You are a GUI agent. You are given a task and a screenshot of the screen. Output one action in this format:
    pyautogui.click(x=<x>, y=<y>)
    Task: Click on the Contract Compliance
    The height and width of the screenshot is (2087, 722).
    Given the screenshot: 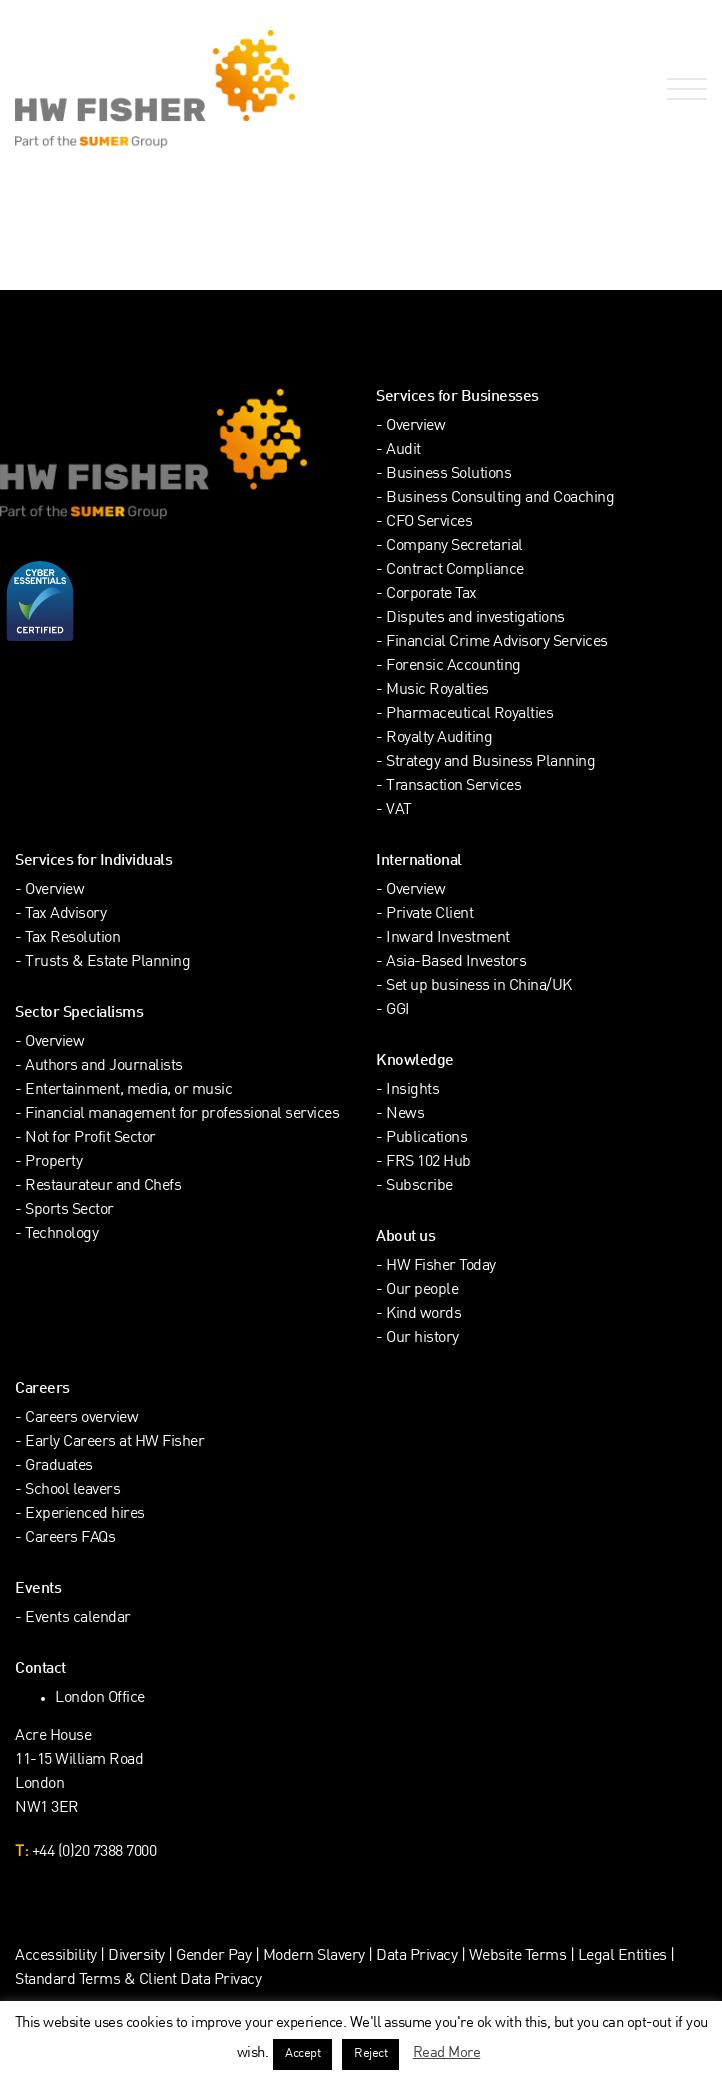 What is the action you would take?
    pyautogui.click(x=455, y=570)
    